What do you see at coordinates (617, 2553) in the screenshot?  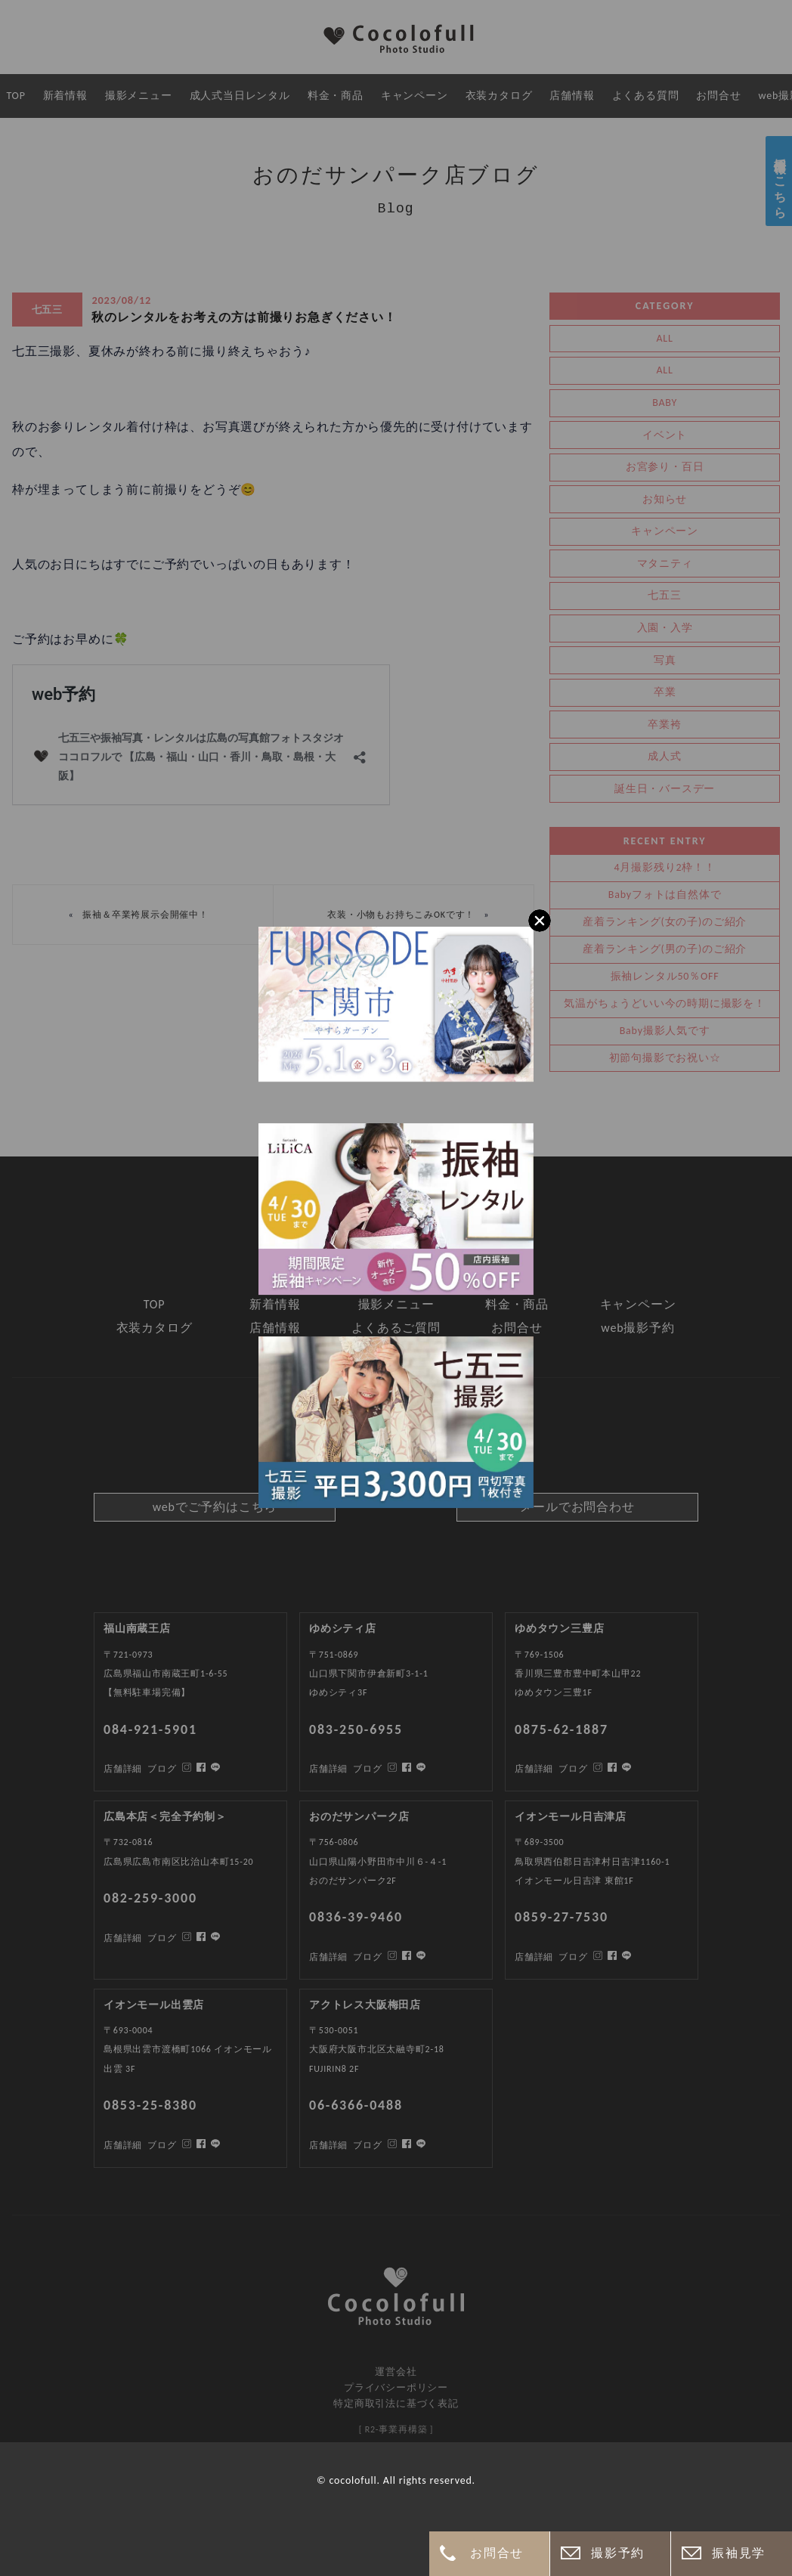 I see `撮影予約` at bounding box center [617, 2553].